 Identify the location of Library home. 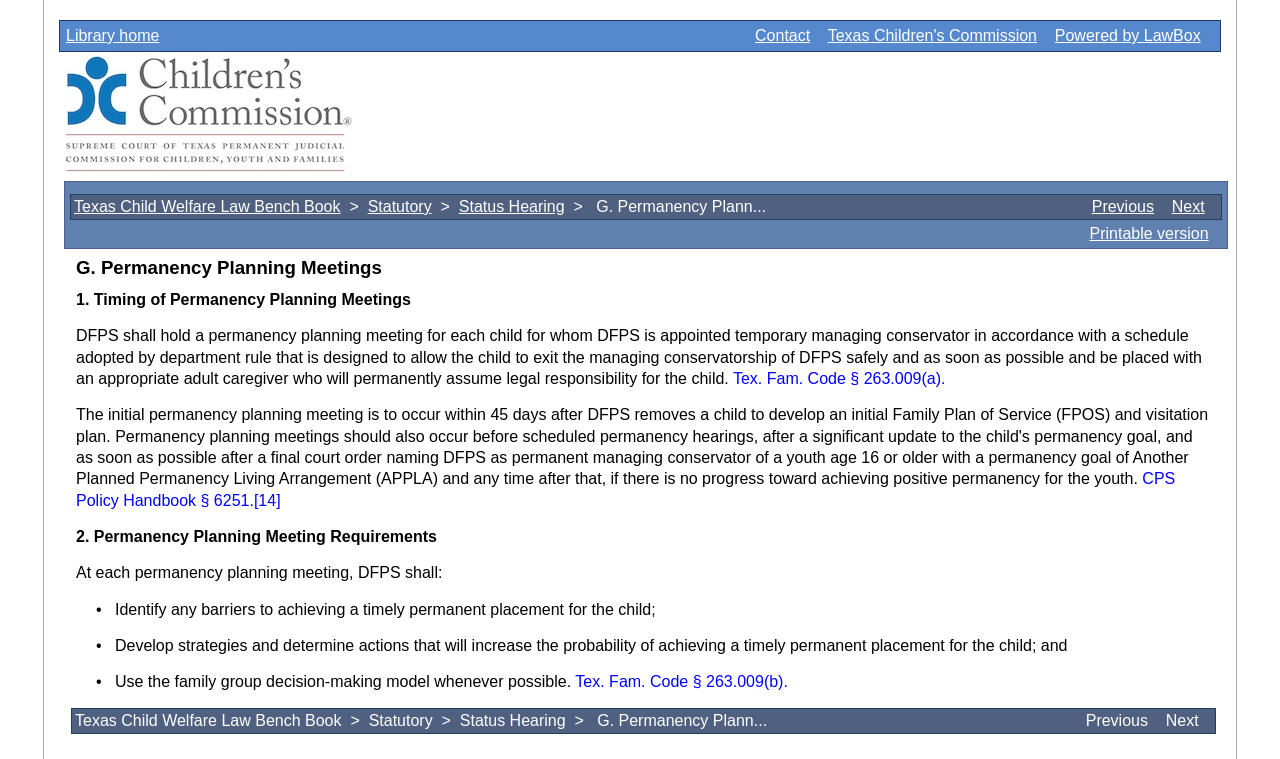
(112, 35).